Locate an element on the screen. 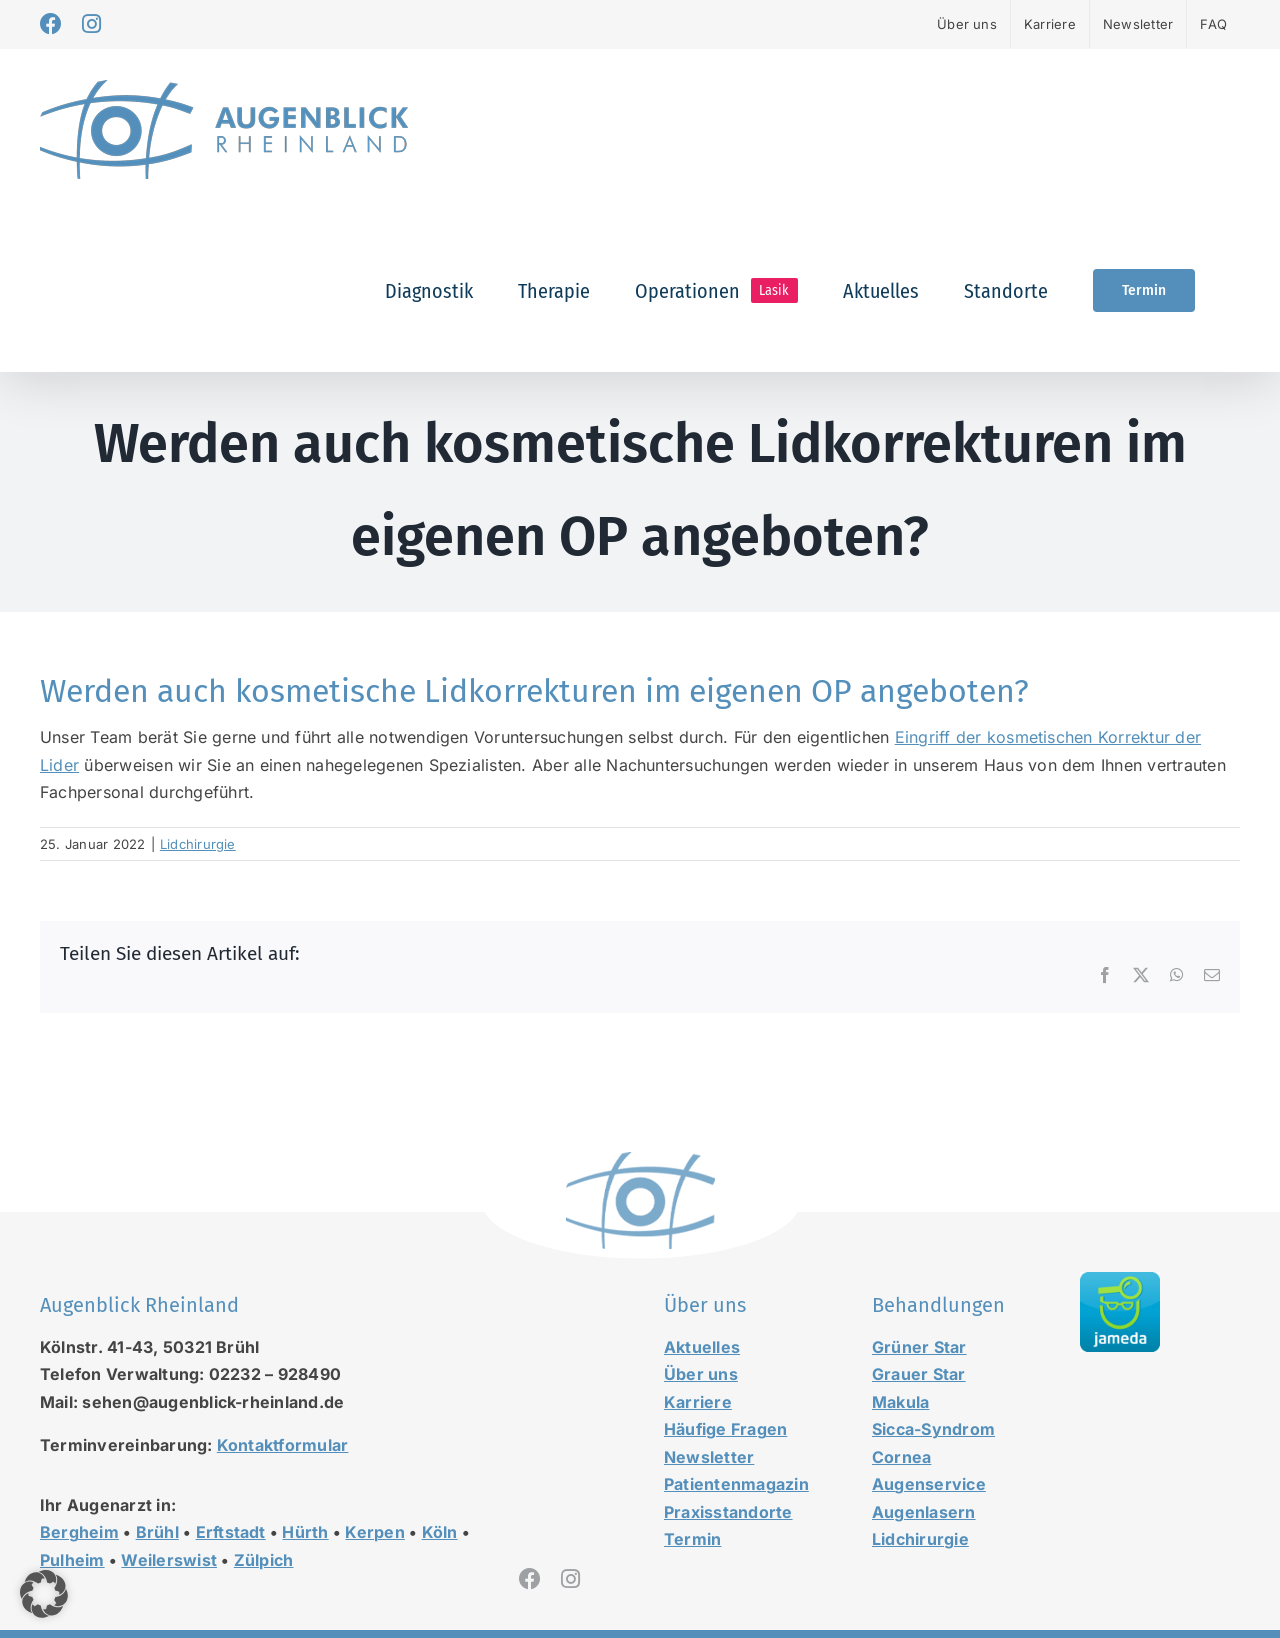  Weilerswist is located at coordinates (169, 1560).